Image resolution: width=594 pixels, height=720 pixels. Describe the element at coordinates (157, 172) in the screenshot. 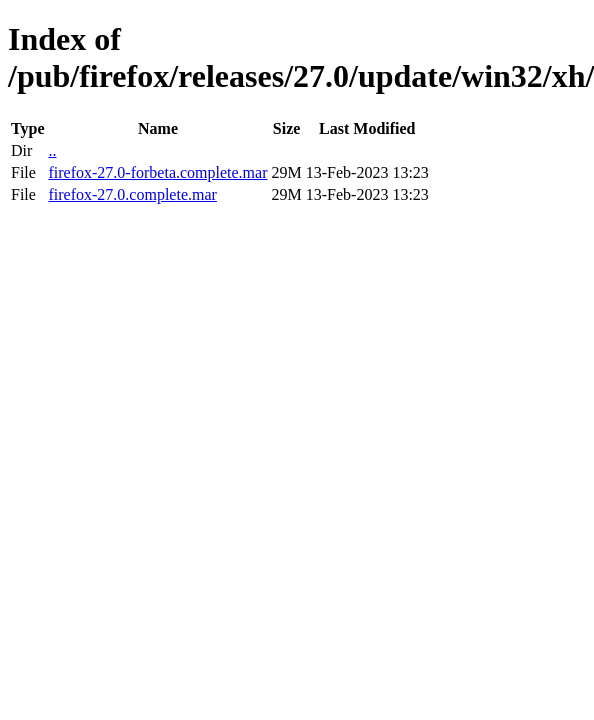

I see `firefox-27.0-forbeta.complete.mar` at that location.